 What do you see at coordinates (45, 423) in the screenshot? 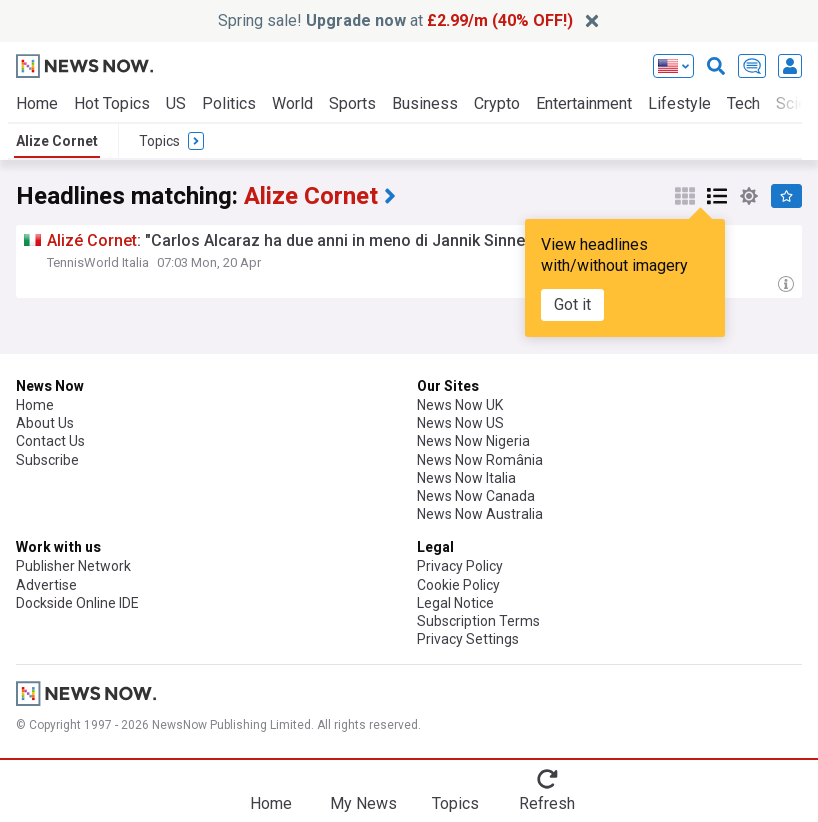
I see `About Us` at bounding box center [45, 423].